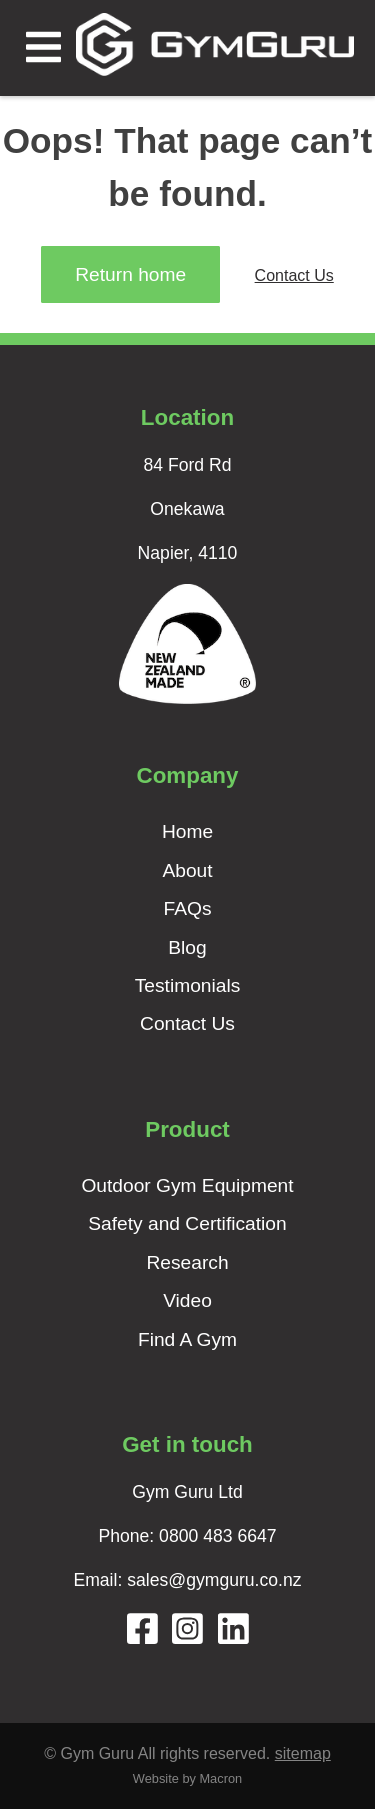 This screenshot has height=1809, width=375. Describe the element at coordinates (294, 275) in the screenshot. I see `Contact Us` at that location.